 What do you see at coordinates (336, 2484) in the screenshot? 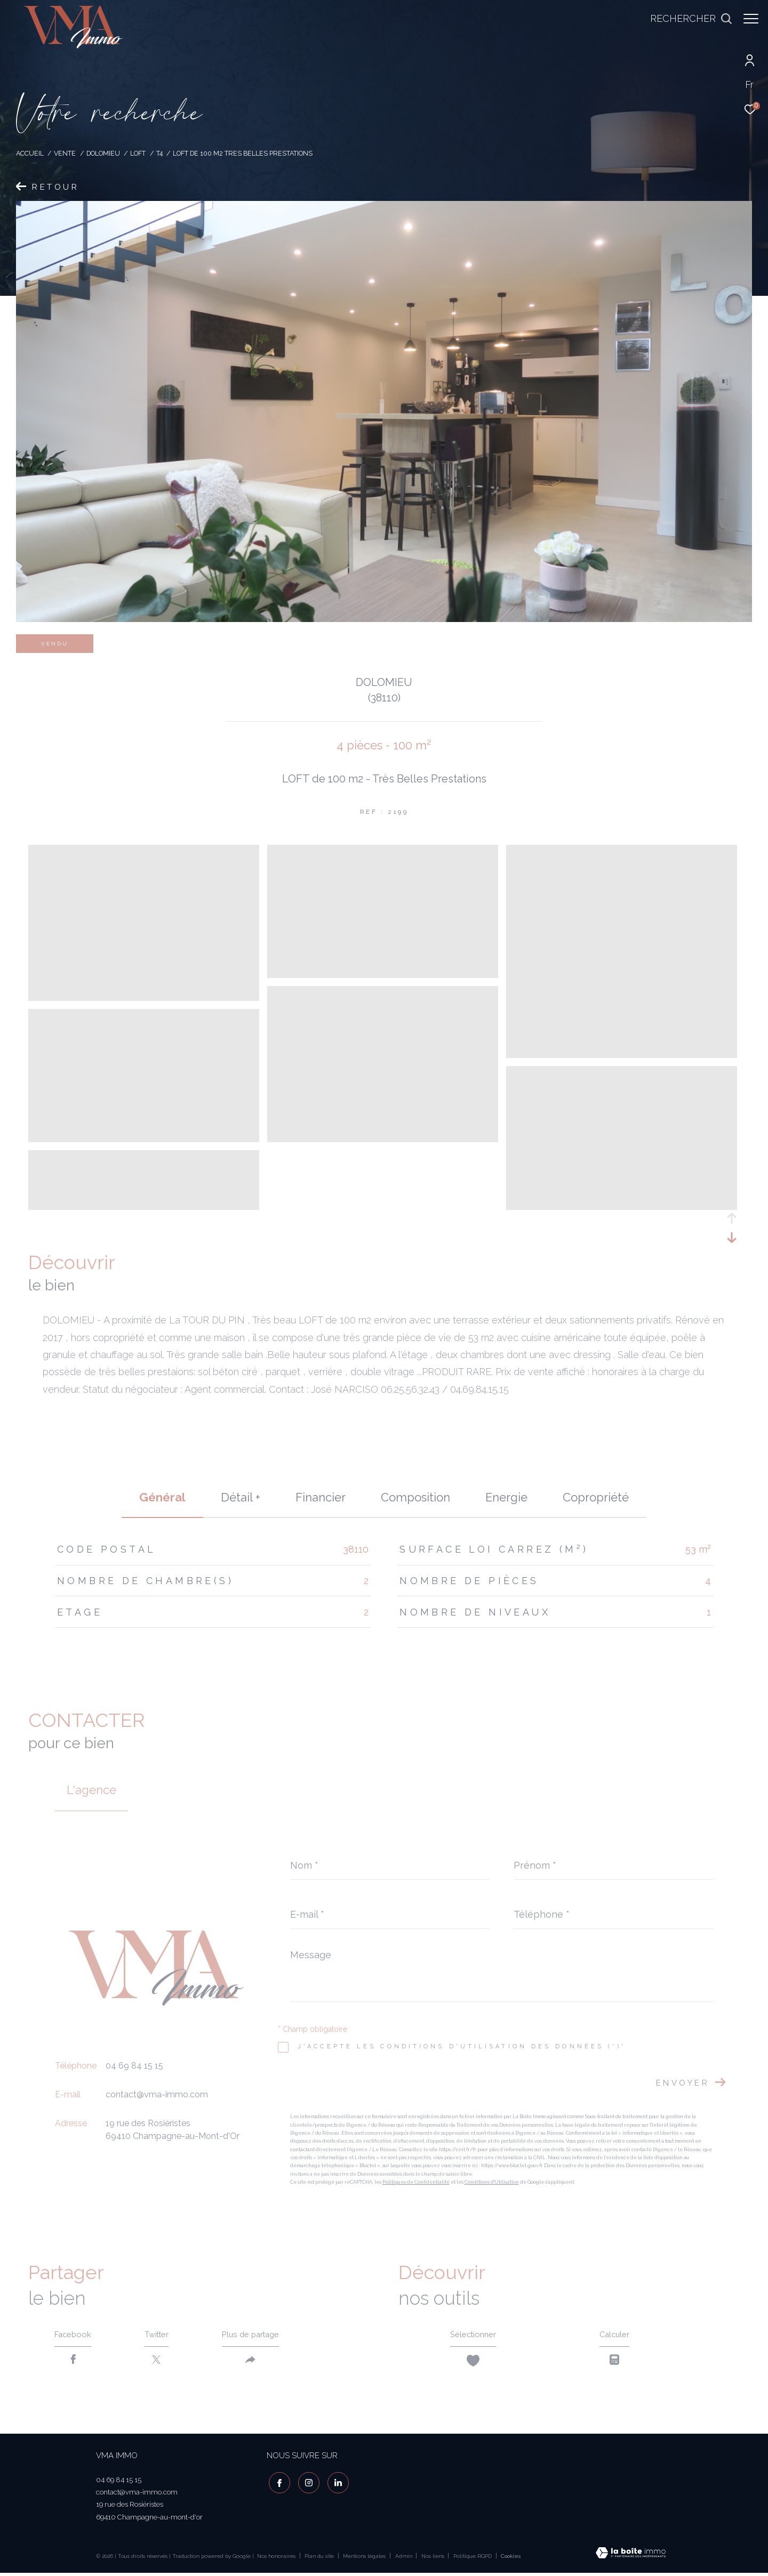
I see `[visiter notre page linkedin - Ouverture dans une nouvelle fenêtre]` at bounding box center [336, 2484].